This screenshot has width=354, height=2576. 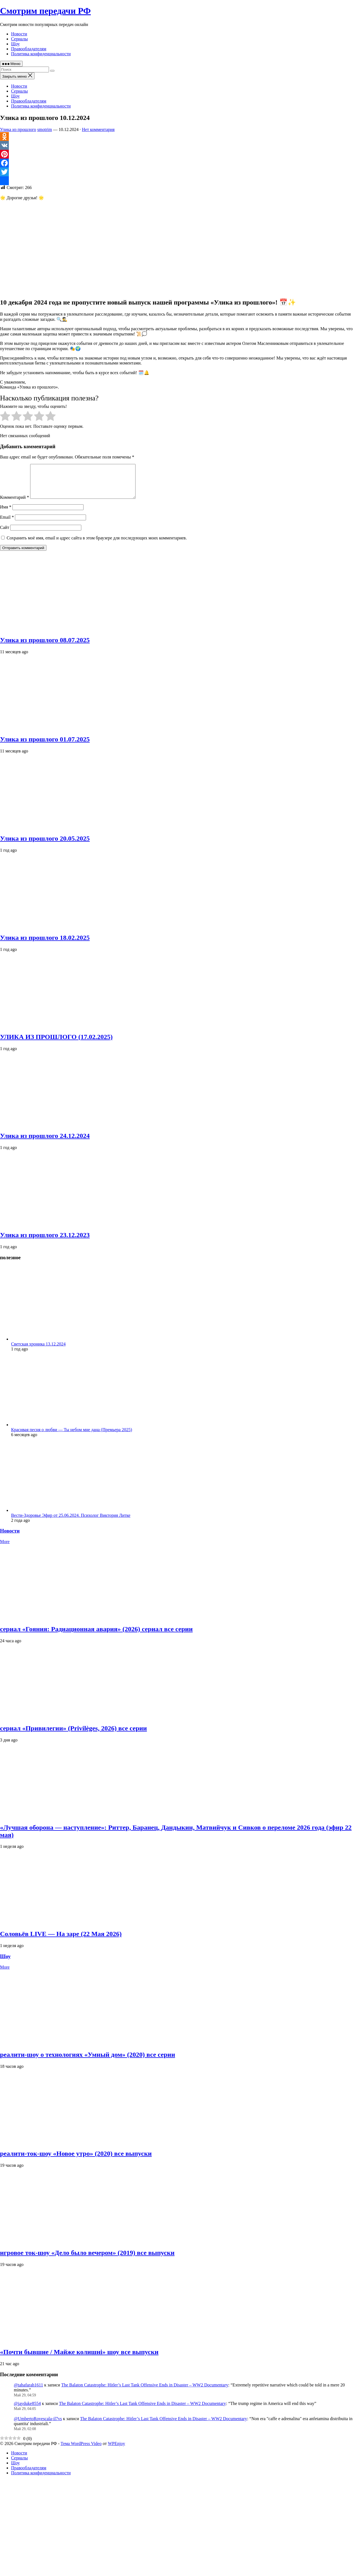 I want to click on УЛИКА ИЗ ПРОШЛОГО (17.02.2025), so click(x=56, y=1043).